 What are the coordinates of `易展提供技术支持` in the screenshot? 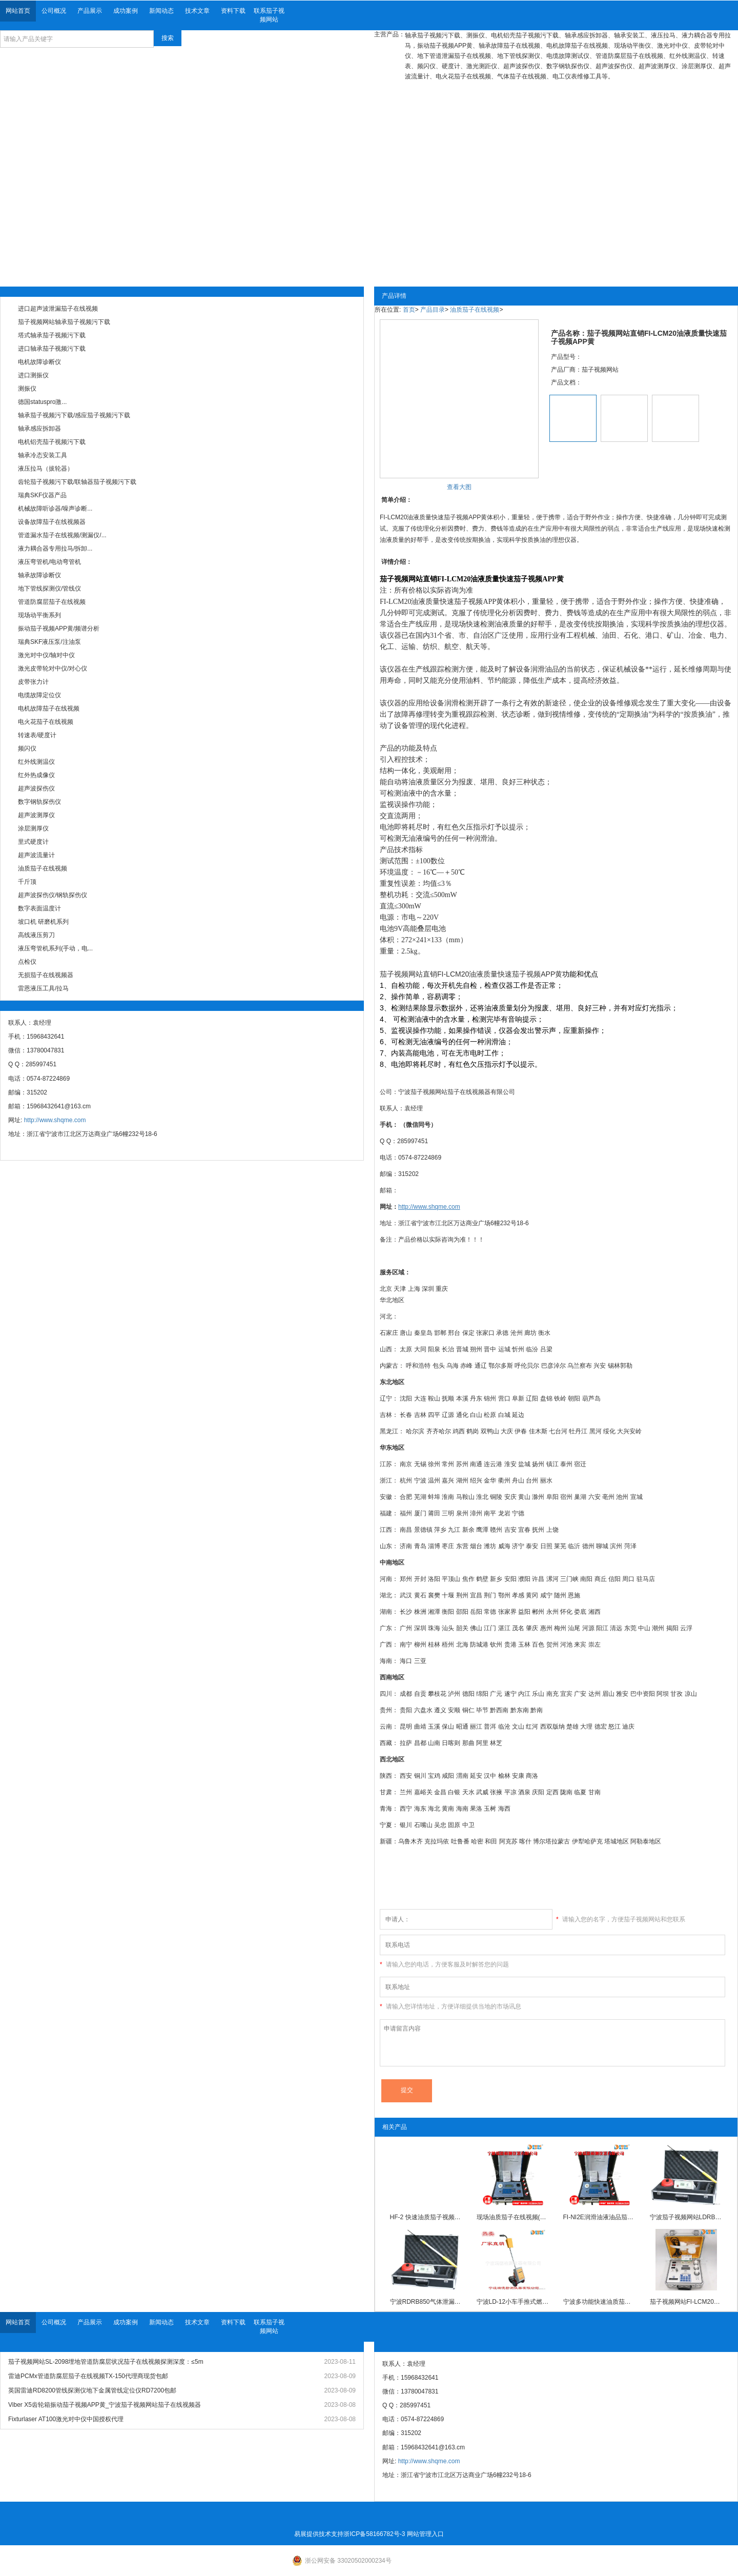 It's located at (318, 2534).